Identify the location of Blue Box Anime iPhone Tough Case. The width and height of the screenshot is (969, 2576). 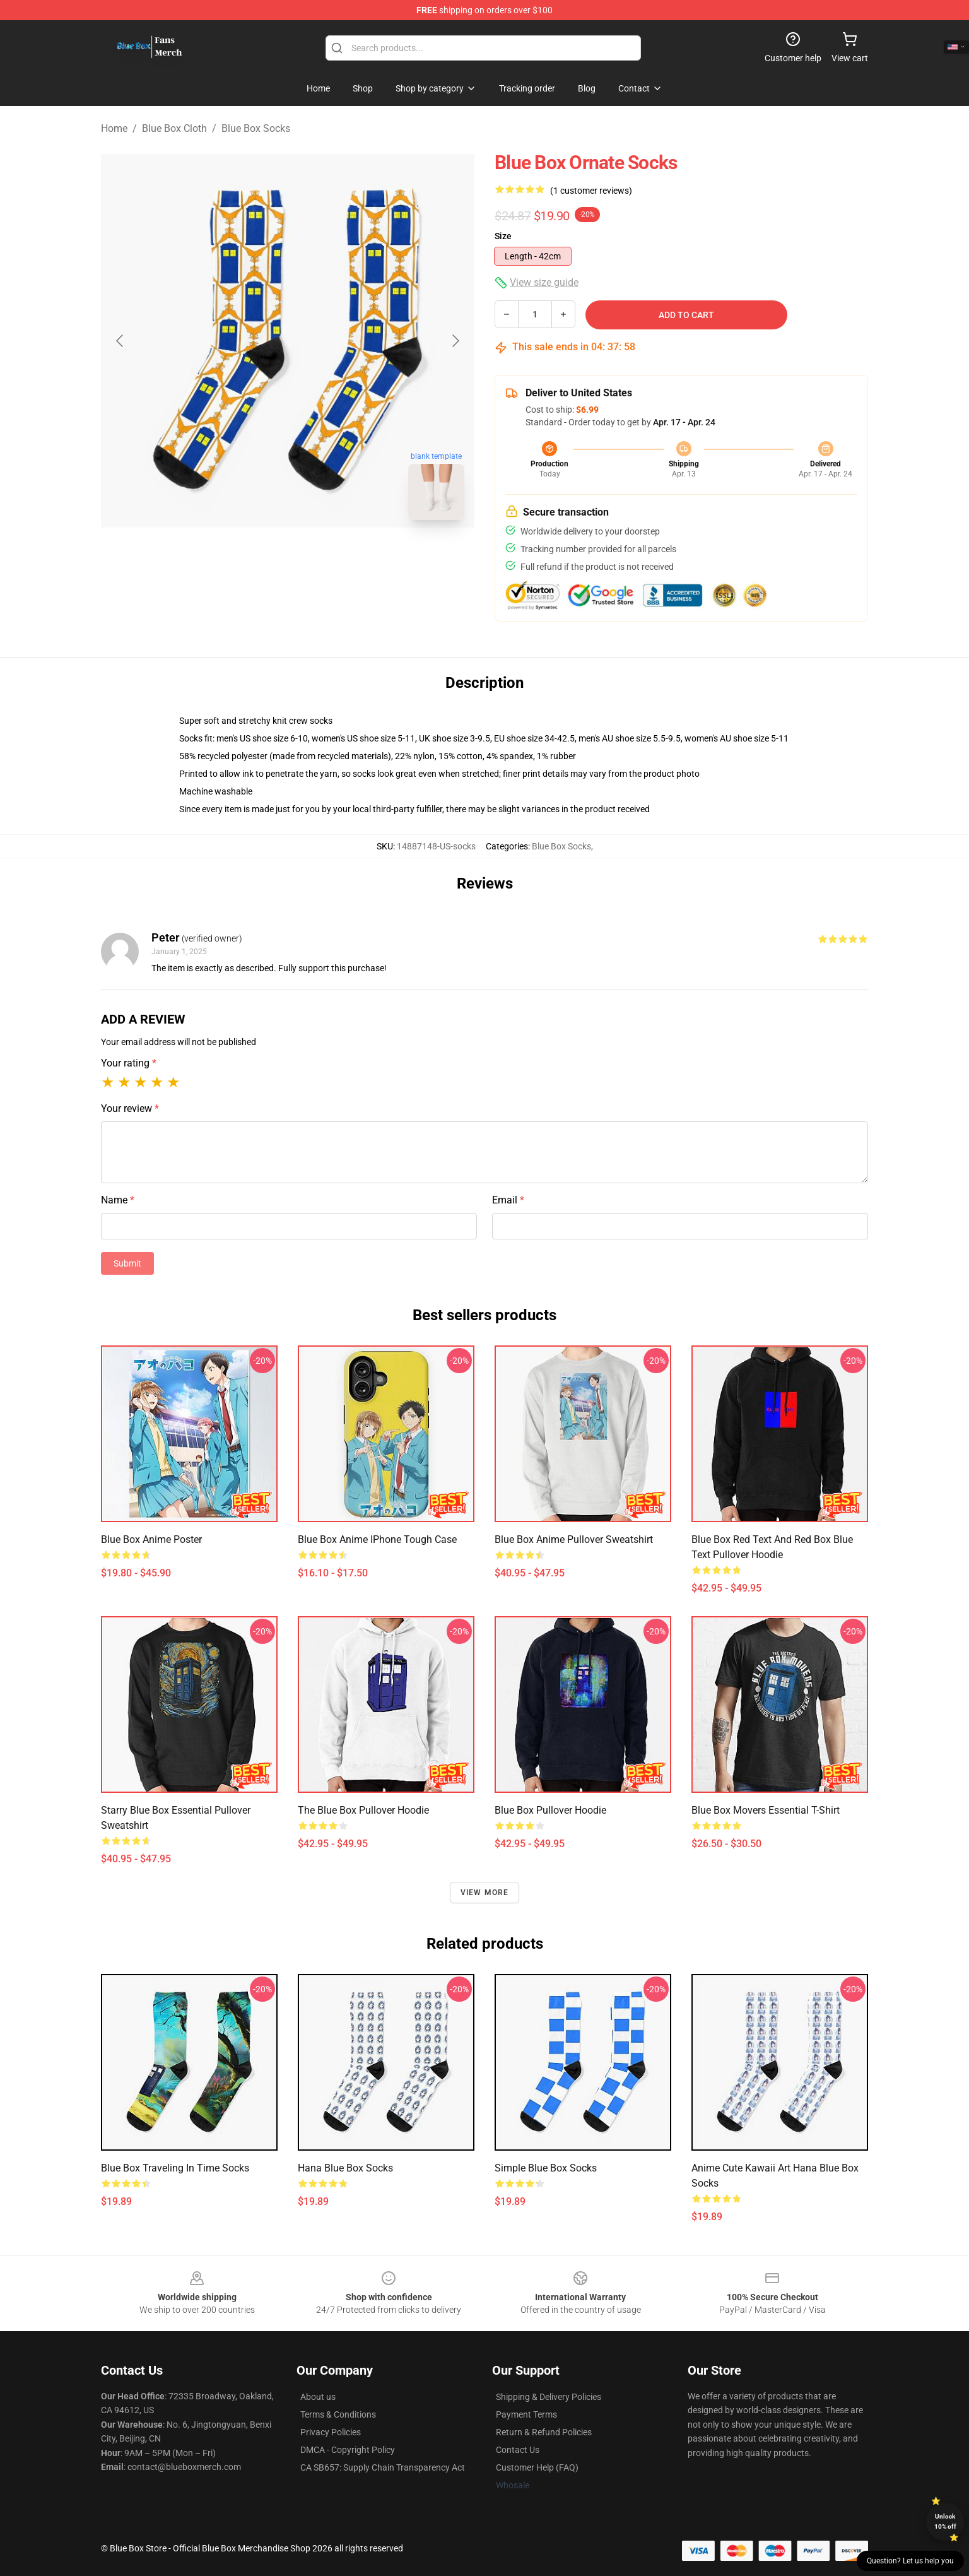
(377, 1539).